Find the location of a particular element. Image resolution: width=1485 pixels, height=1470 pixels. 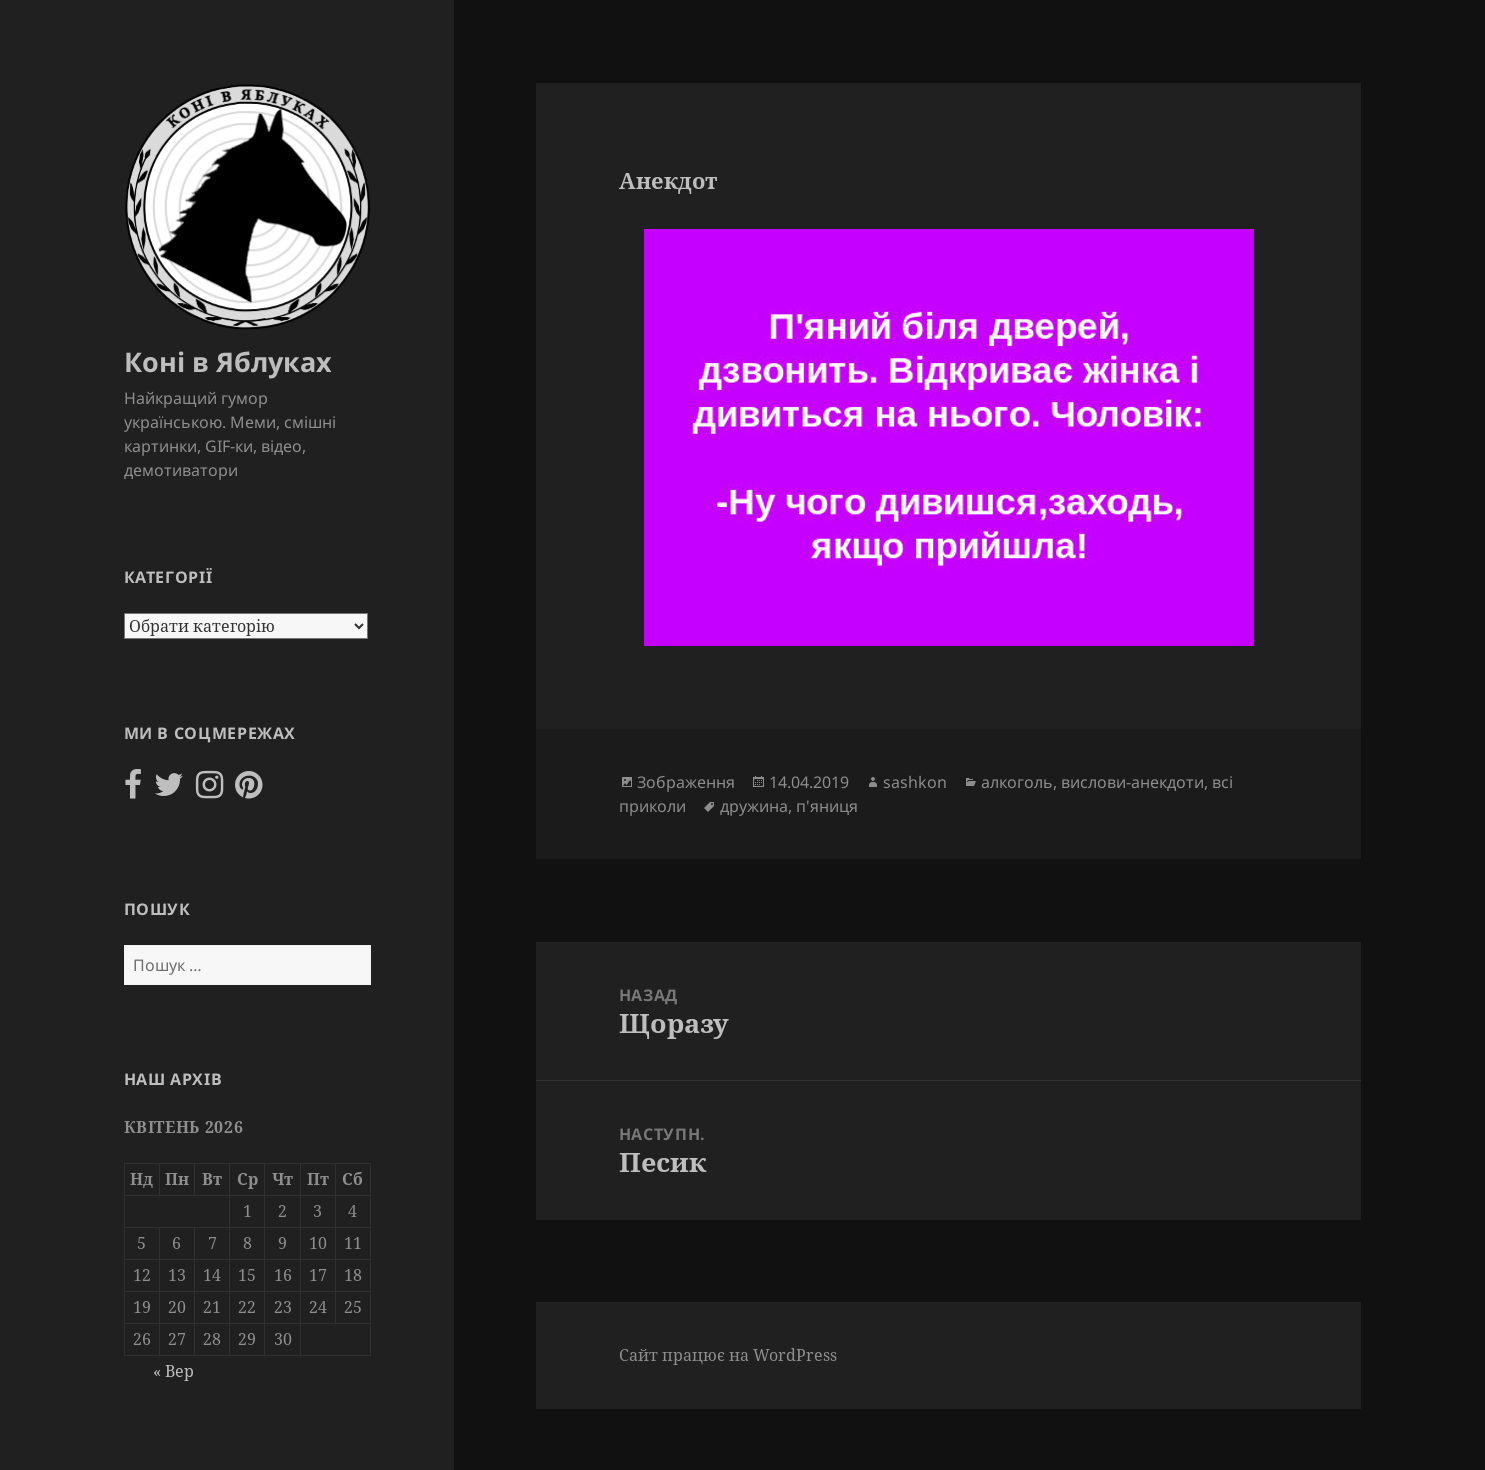

алкоголь is located at coordinates (1017, 782).